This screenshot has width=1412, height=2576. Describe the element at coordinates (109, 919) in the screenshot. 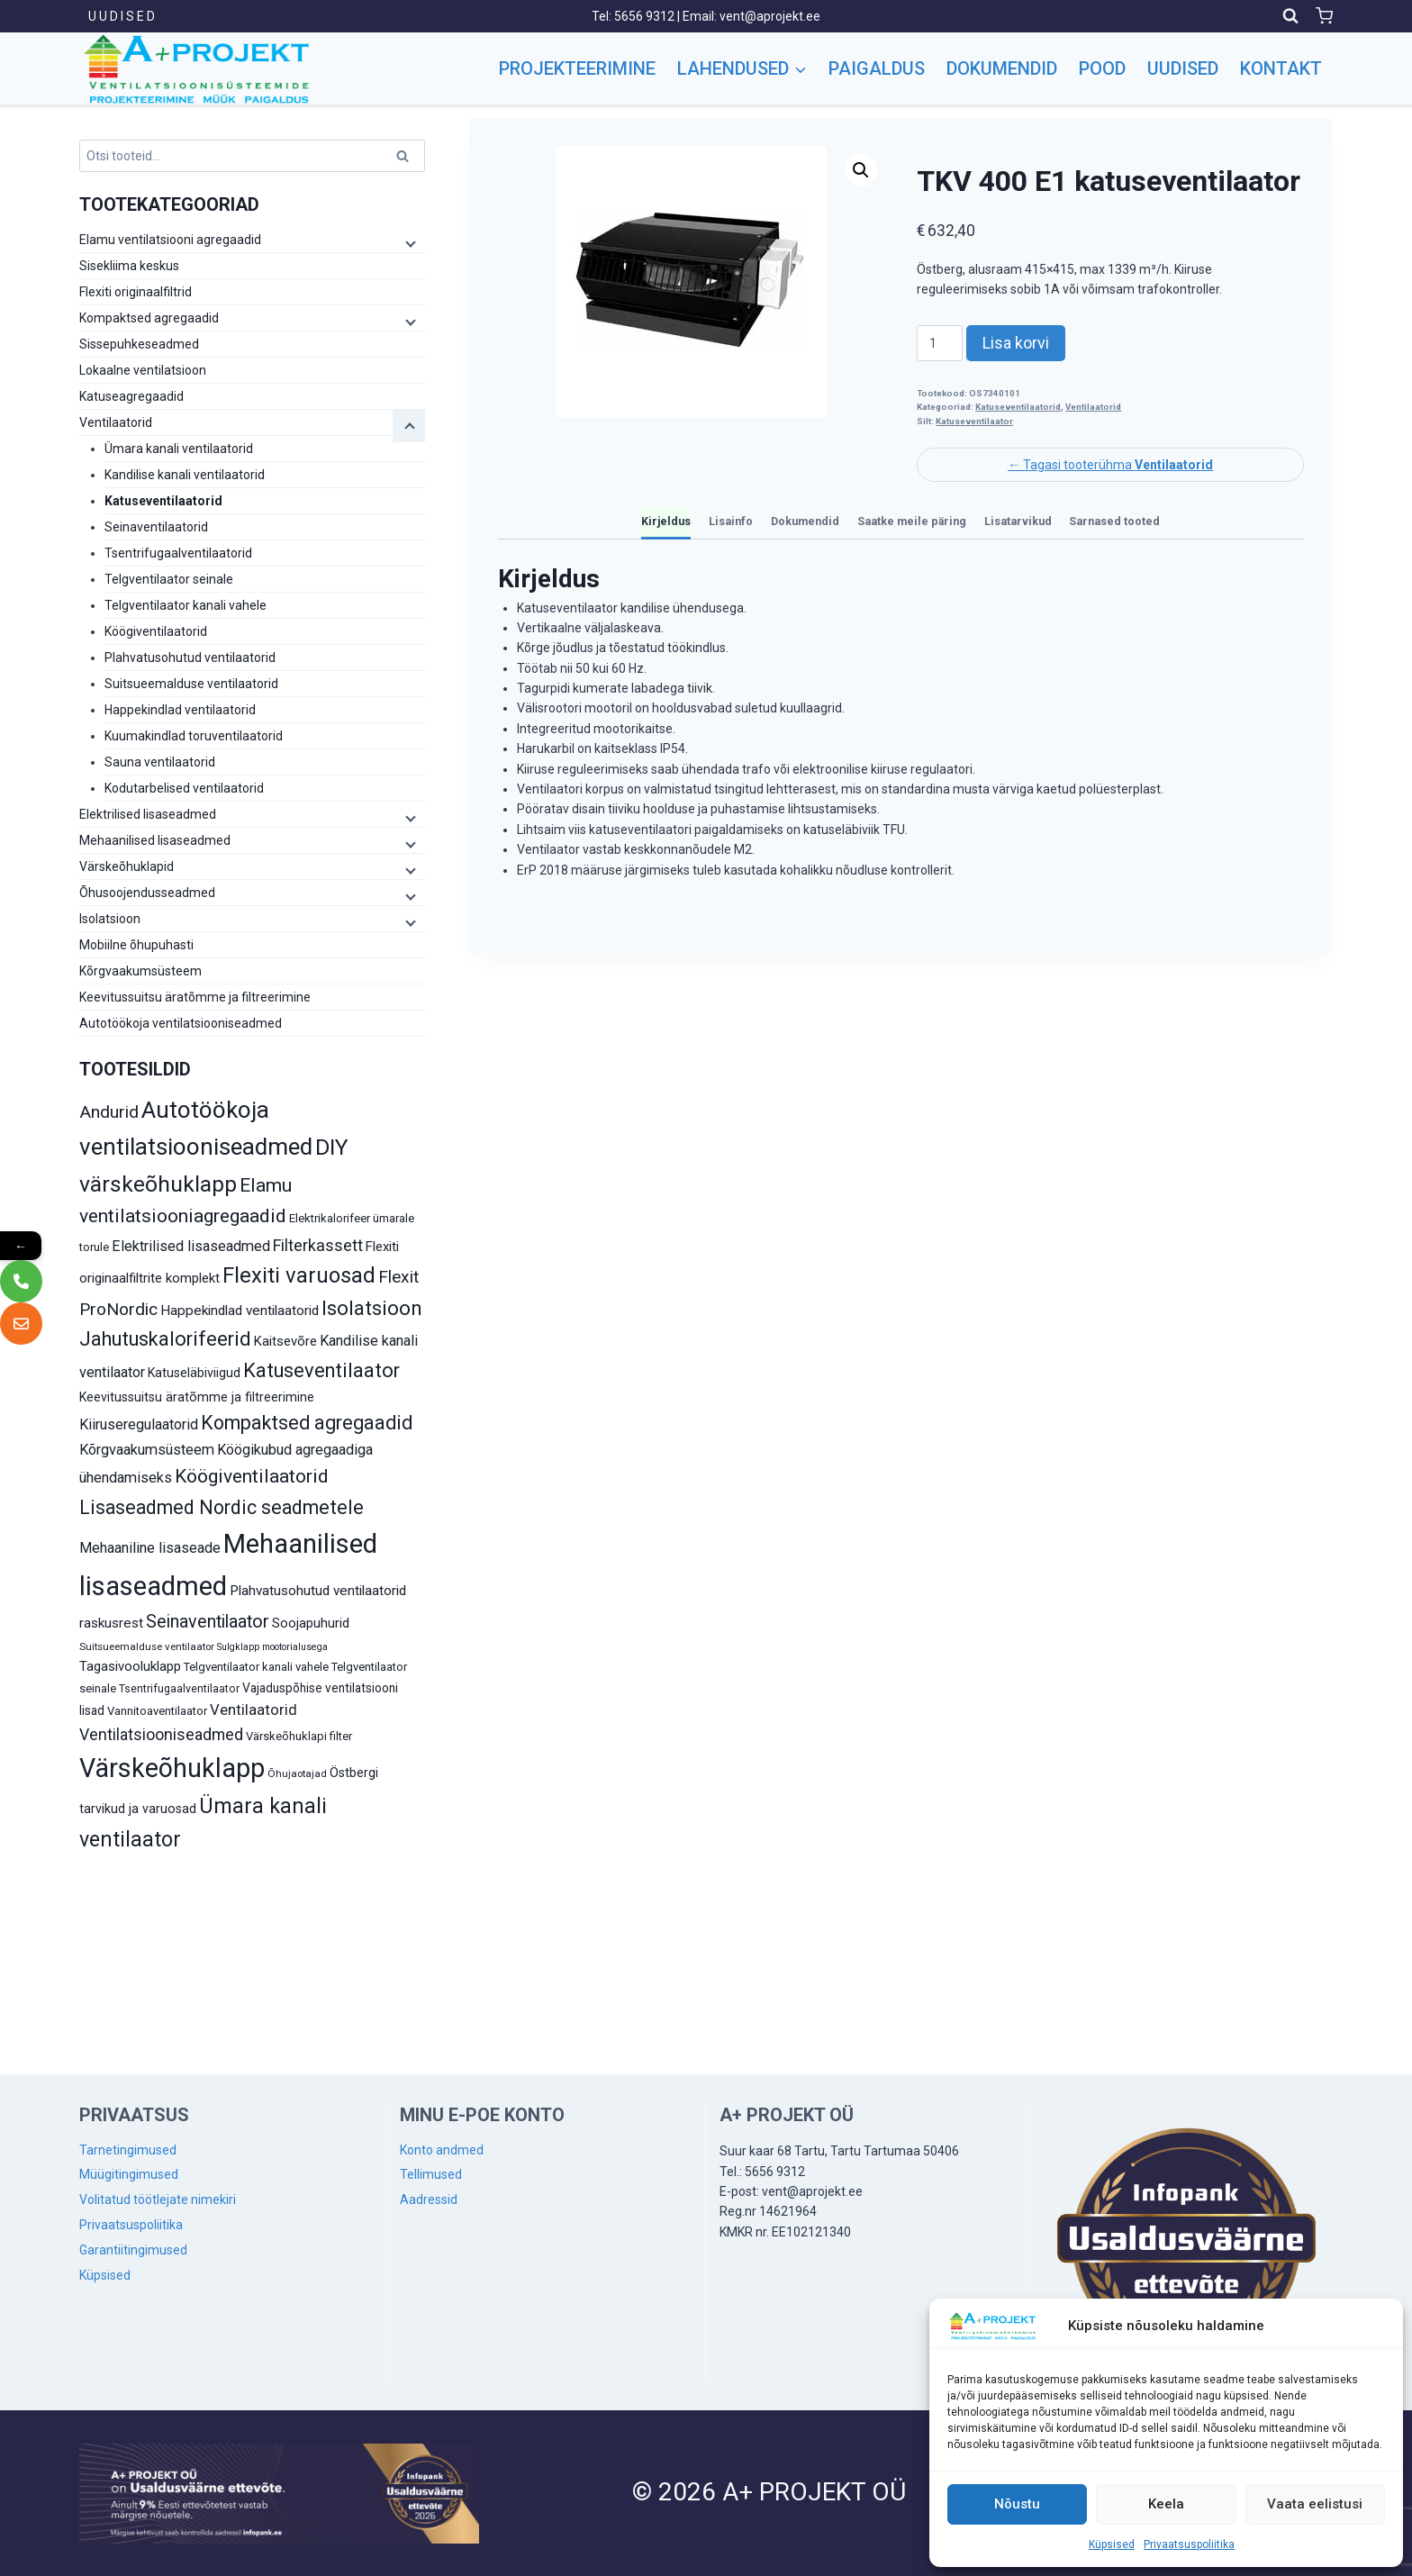

I see `Isolatsioon` at that location.